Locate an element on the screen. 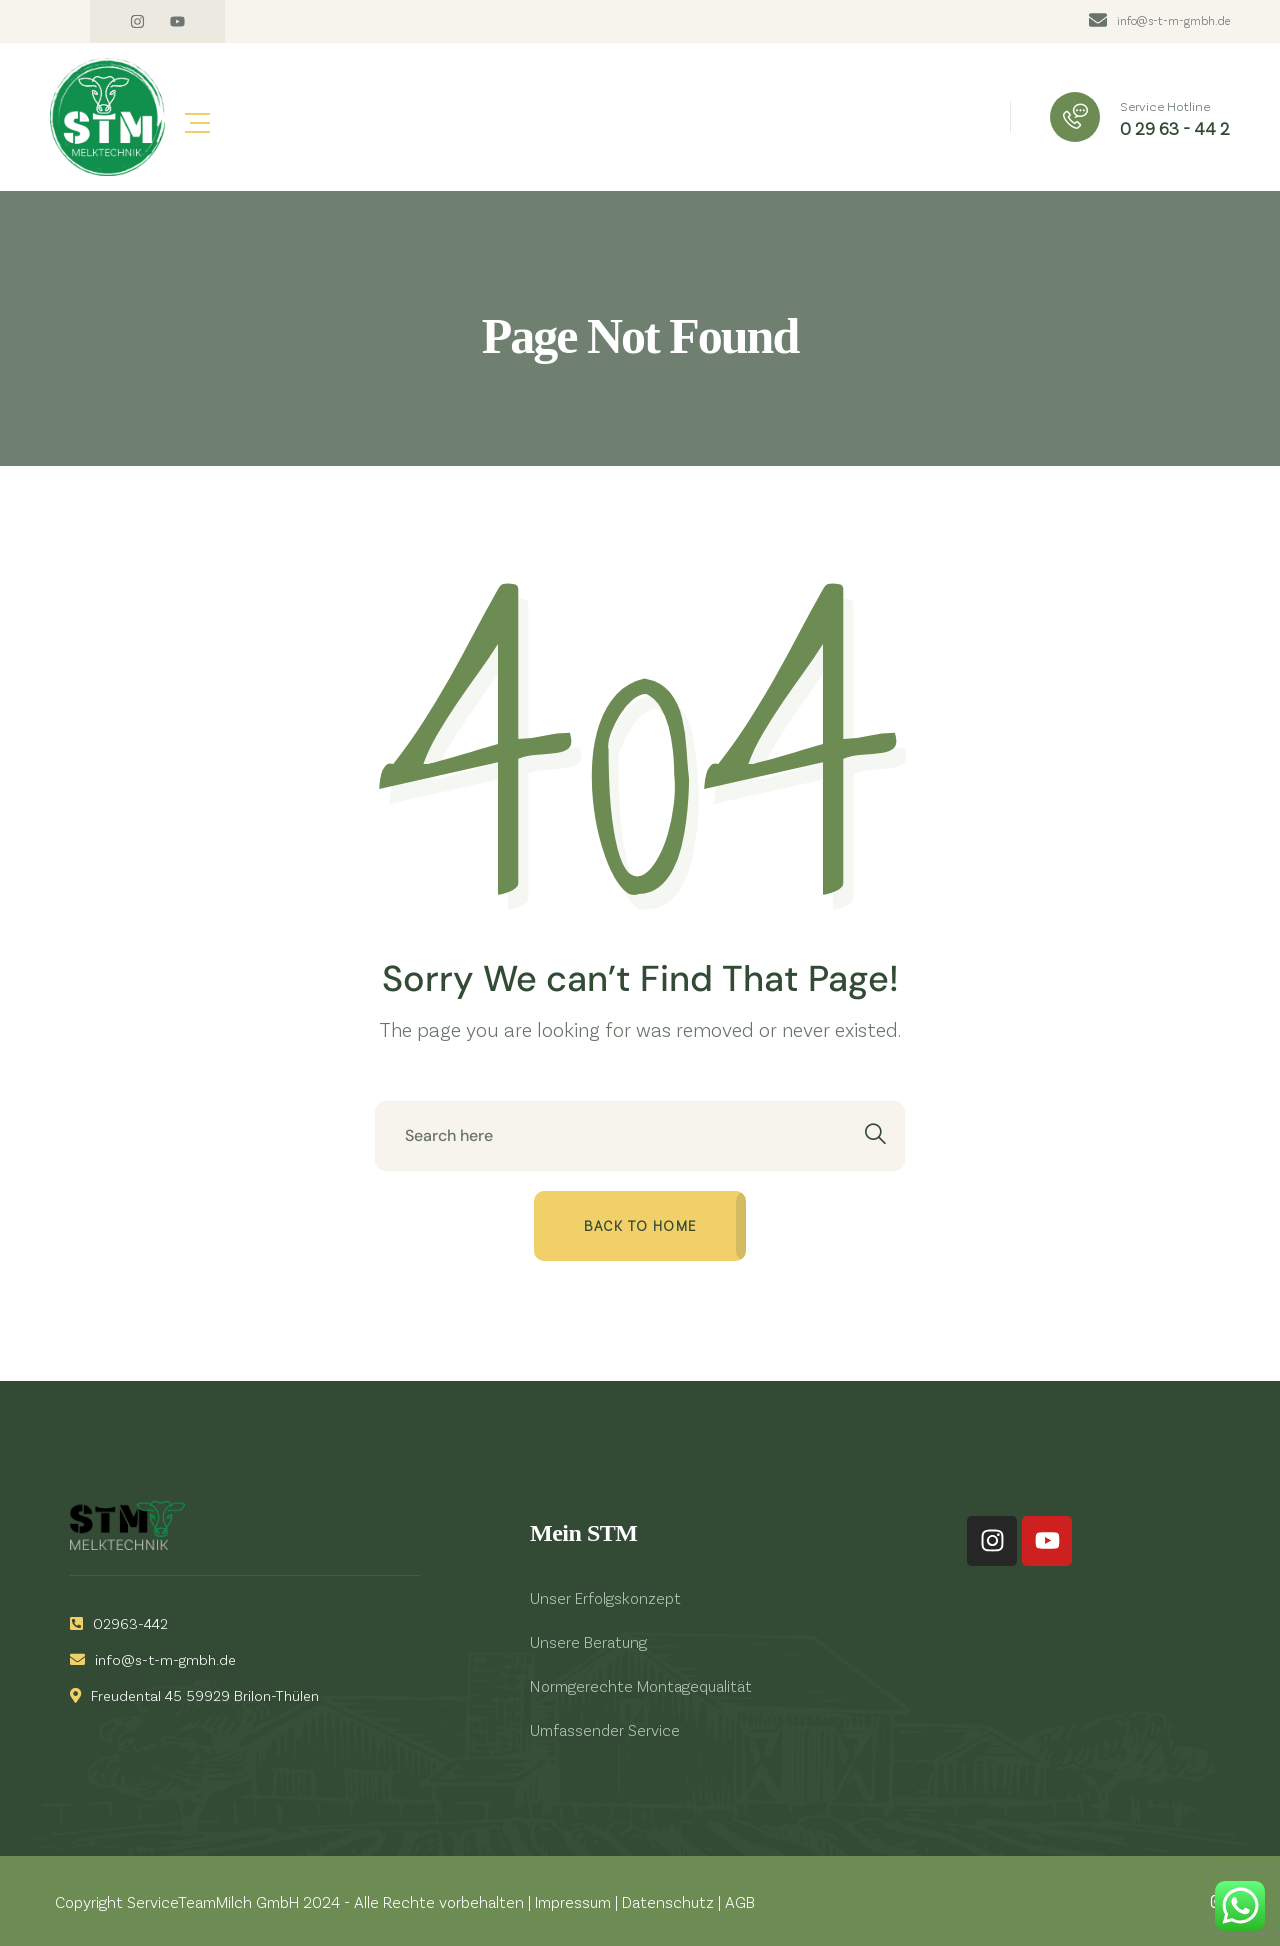 The image size is (1280, 1946). info@s-t-m-gmbh.de is located at coordinates (1173, 20).